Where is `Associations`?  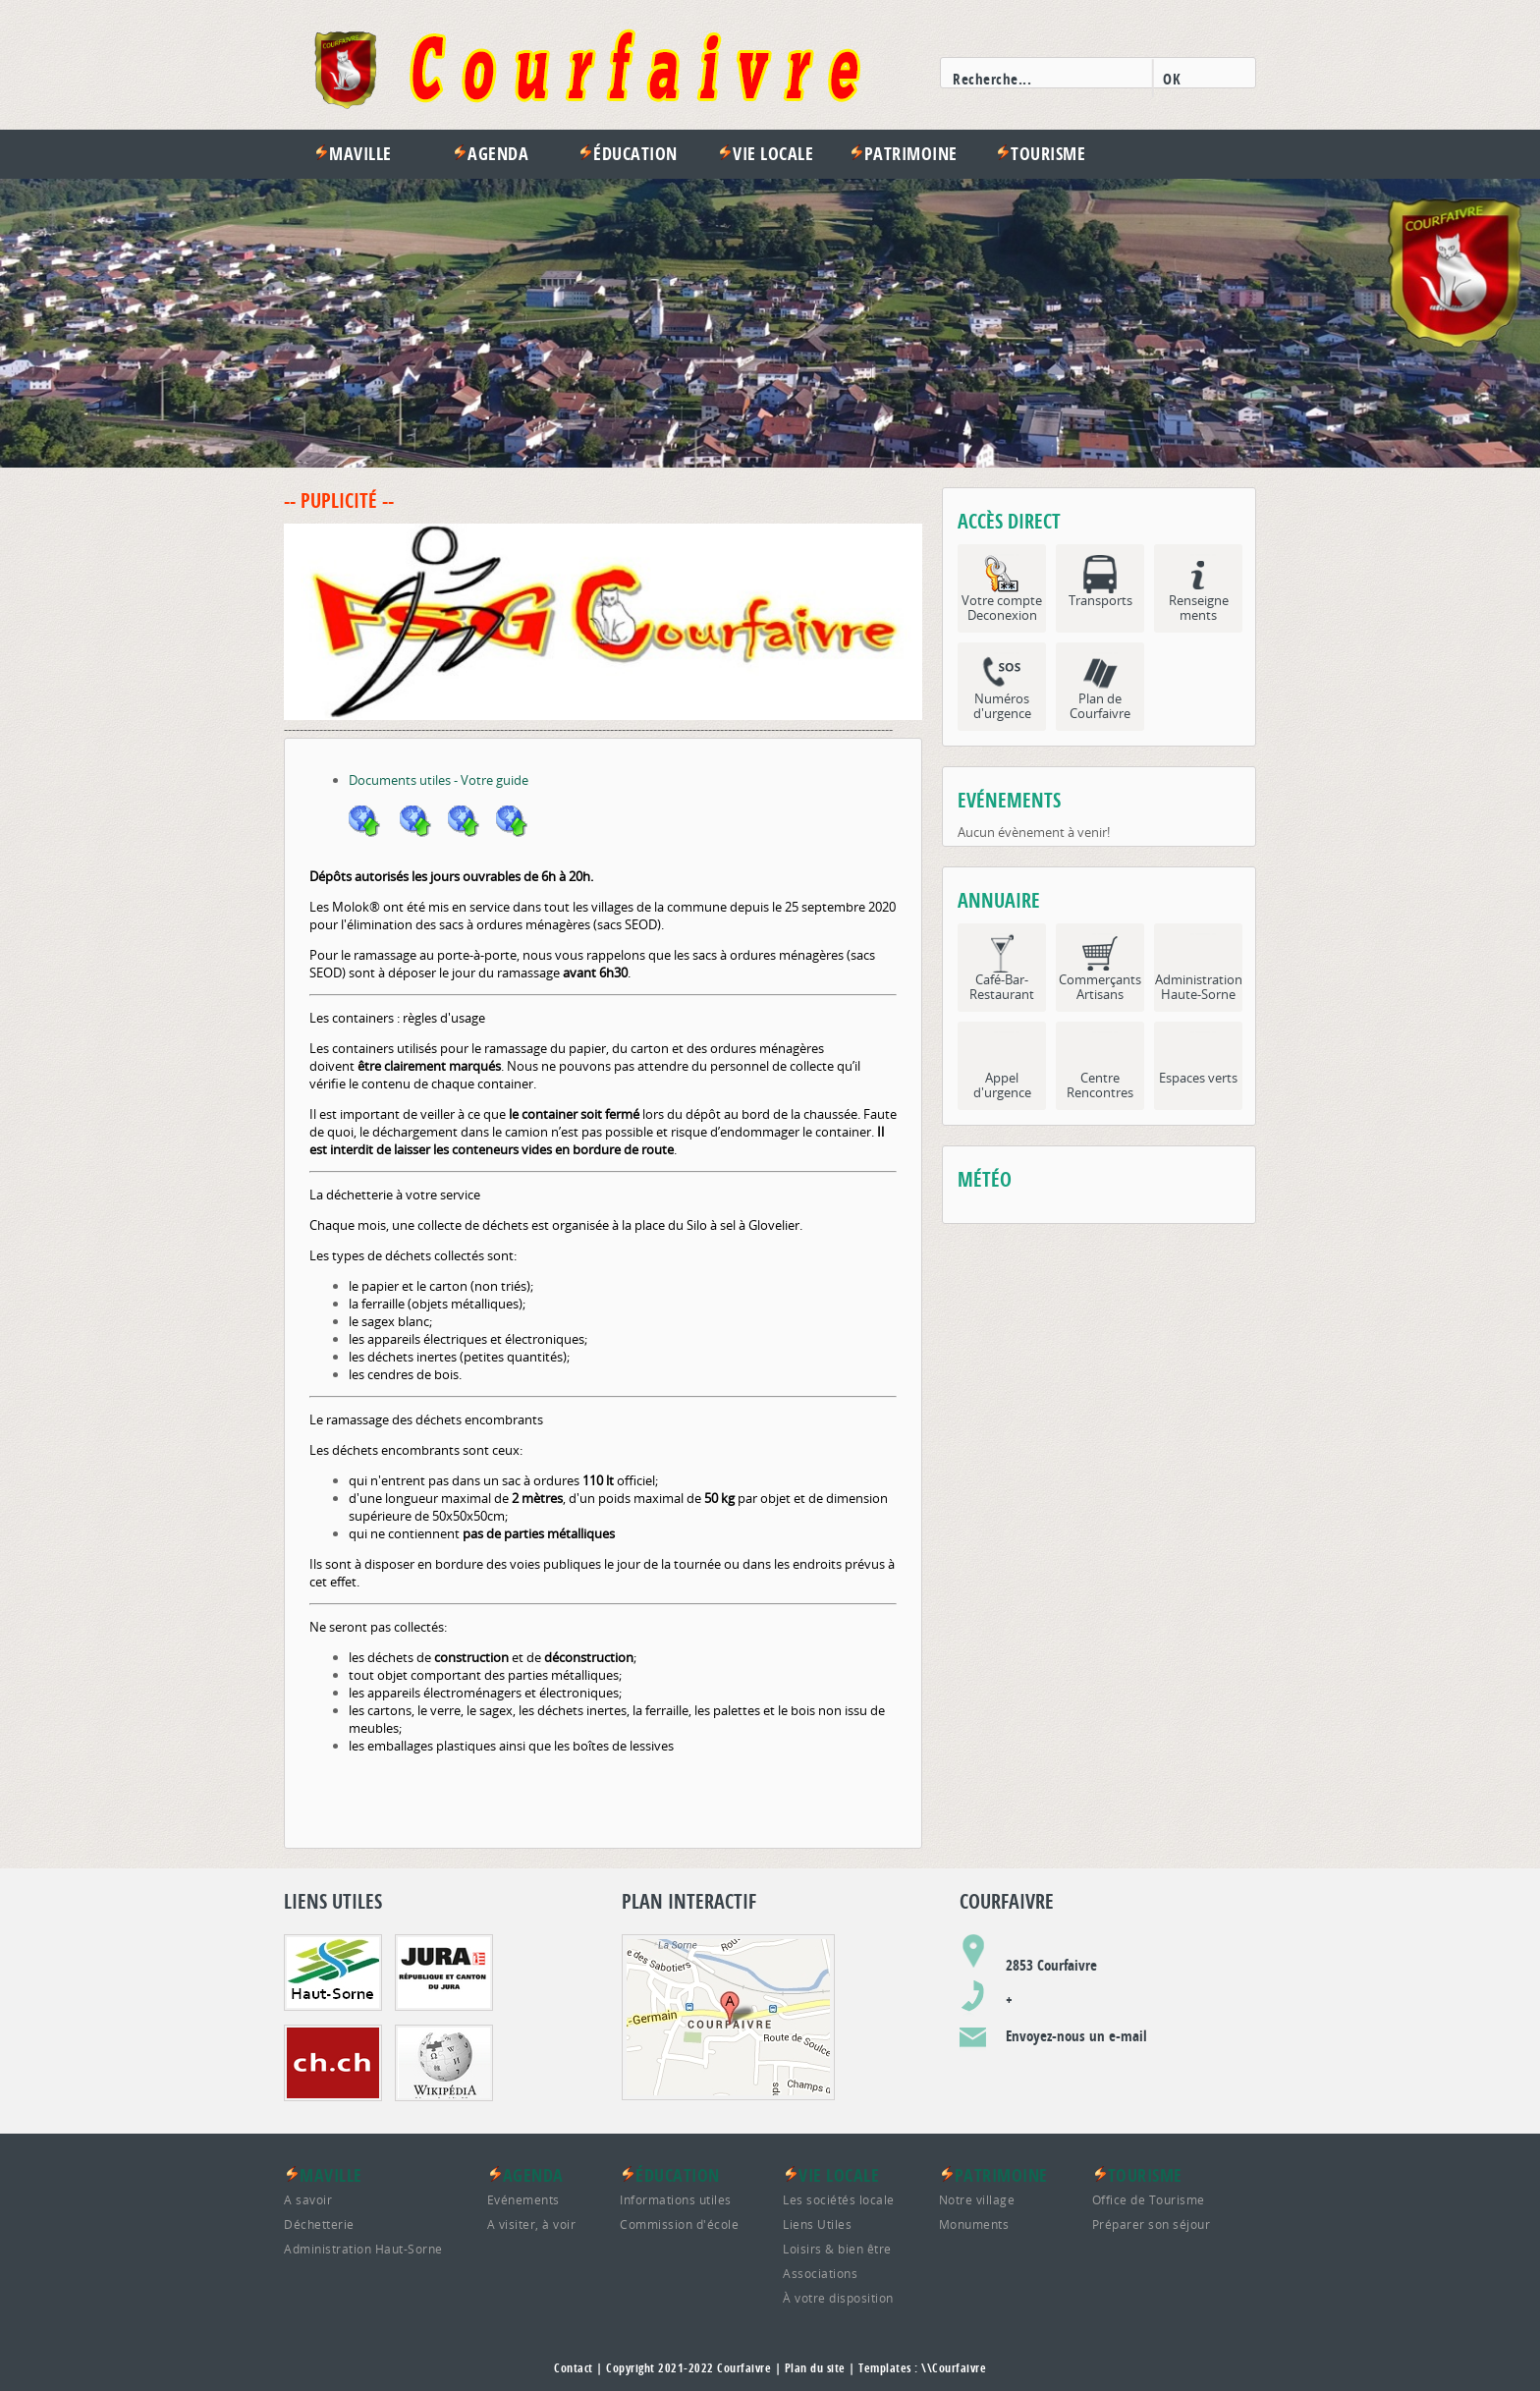 Associations is located at coordinates (820, 2273).